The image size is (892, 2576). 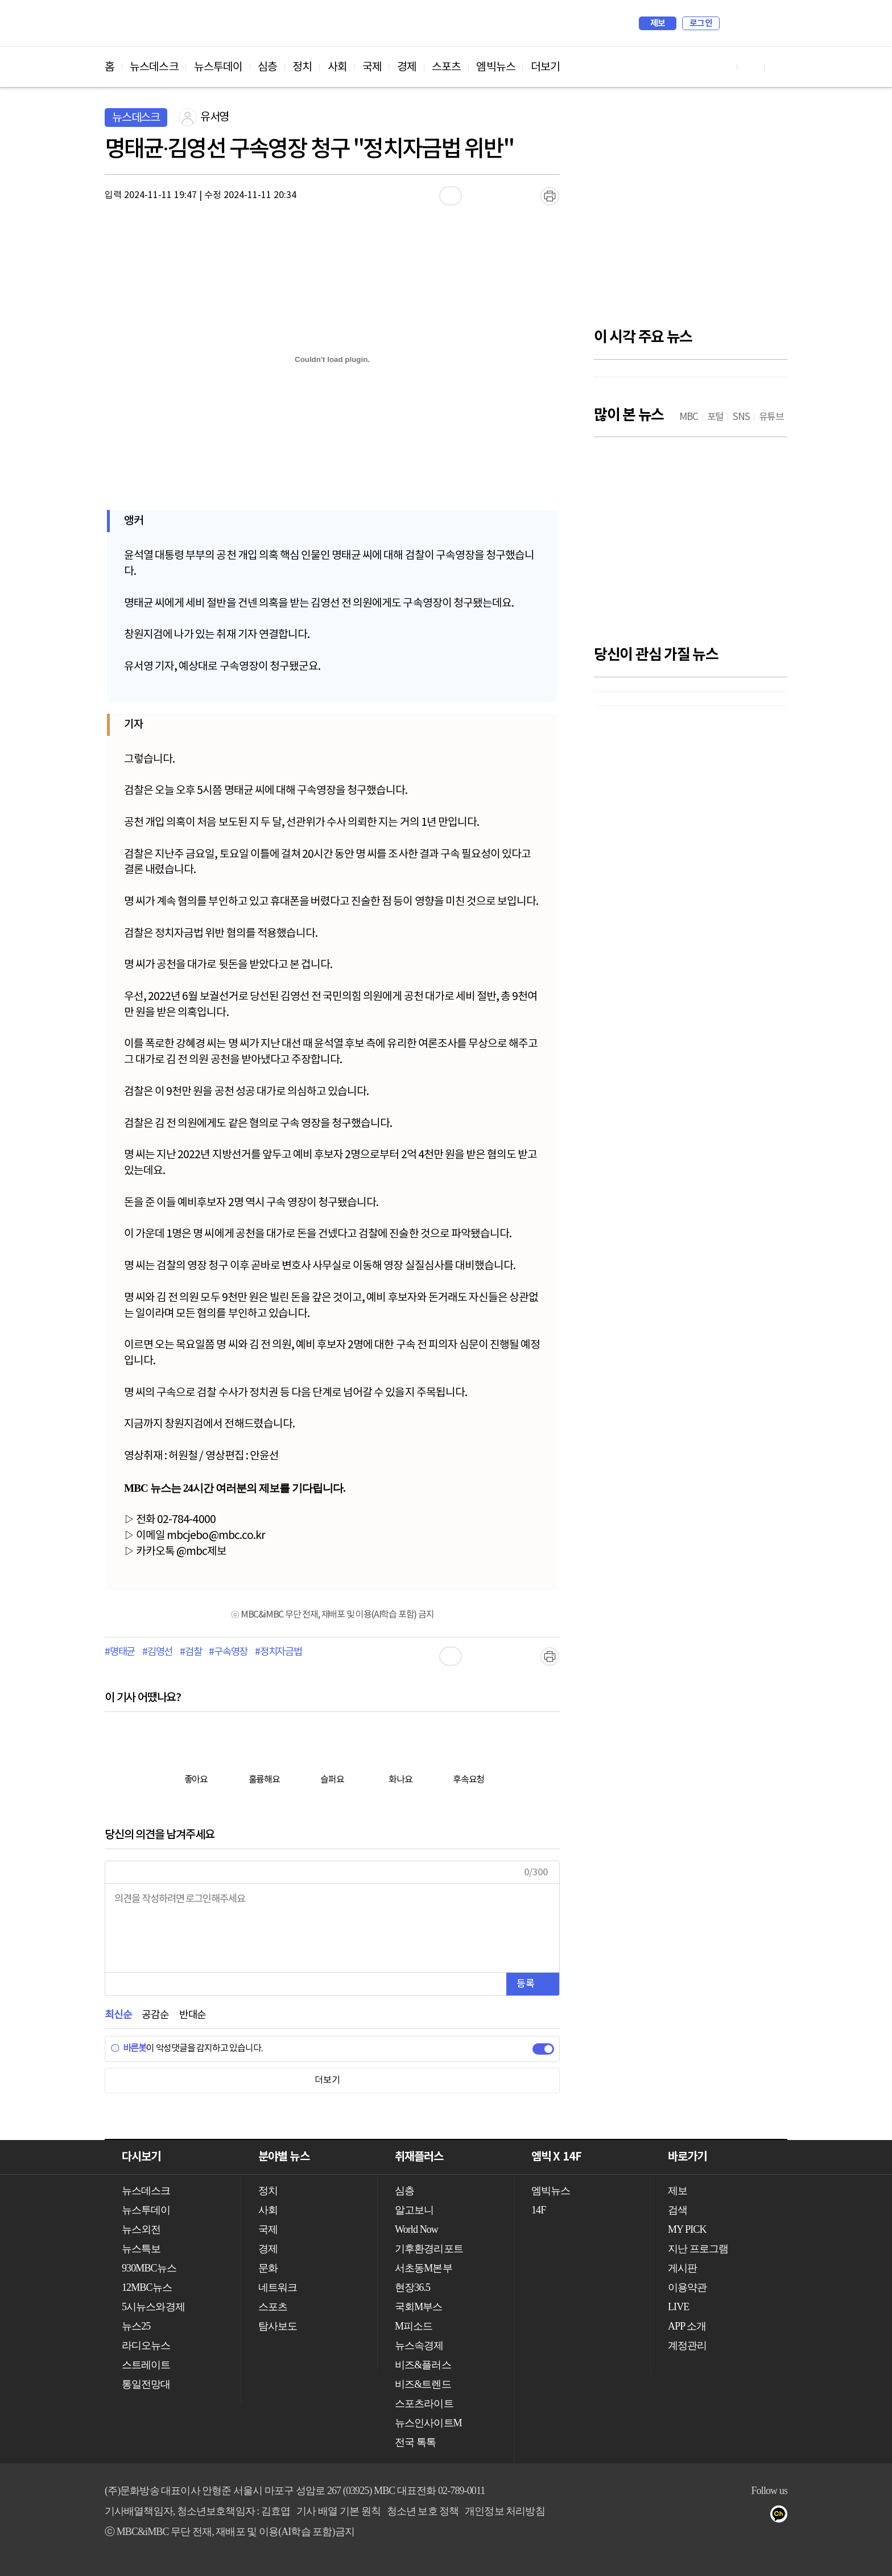 I want to click on #구속영장, so click(x=228, y=1652).